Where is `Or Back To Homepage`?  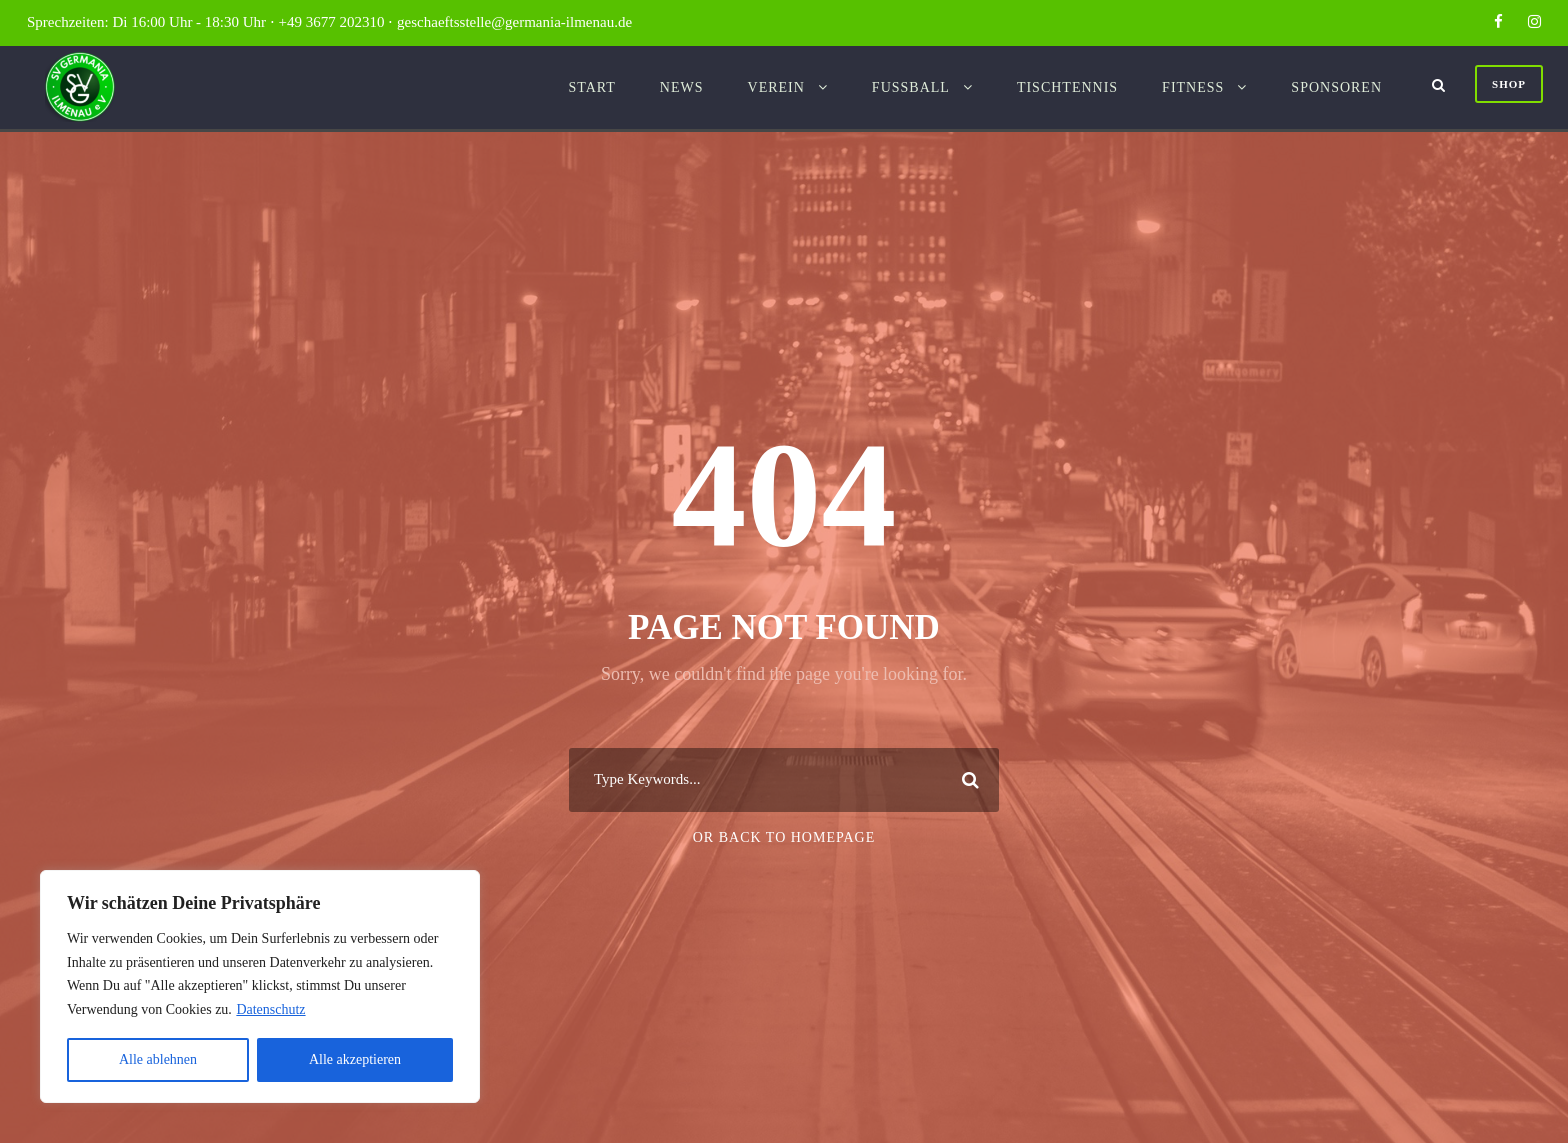
Or Back To Homepage is located at coordinates (784, 837).